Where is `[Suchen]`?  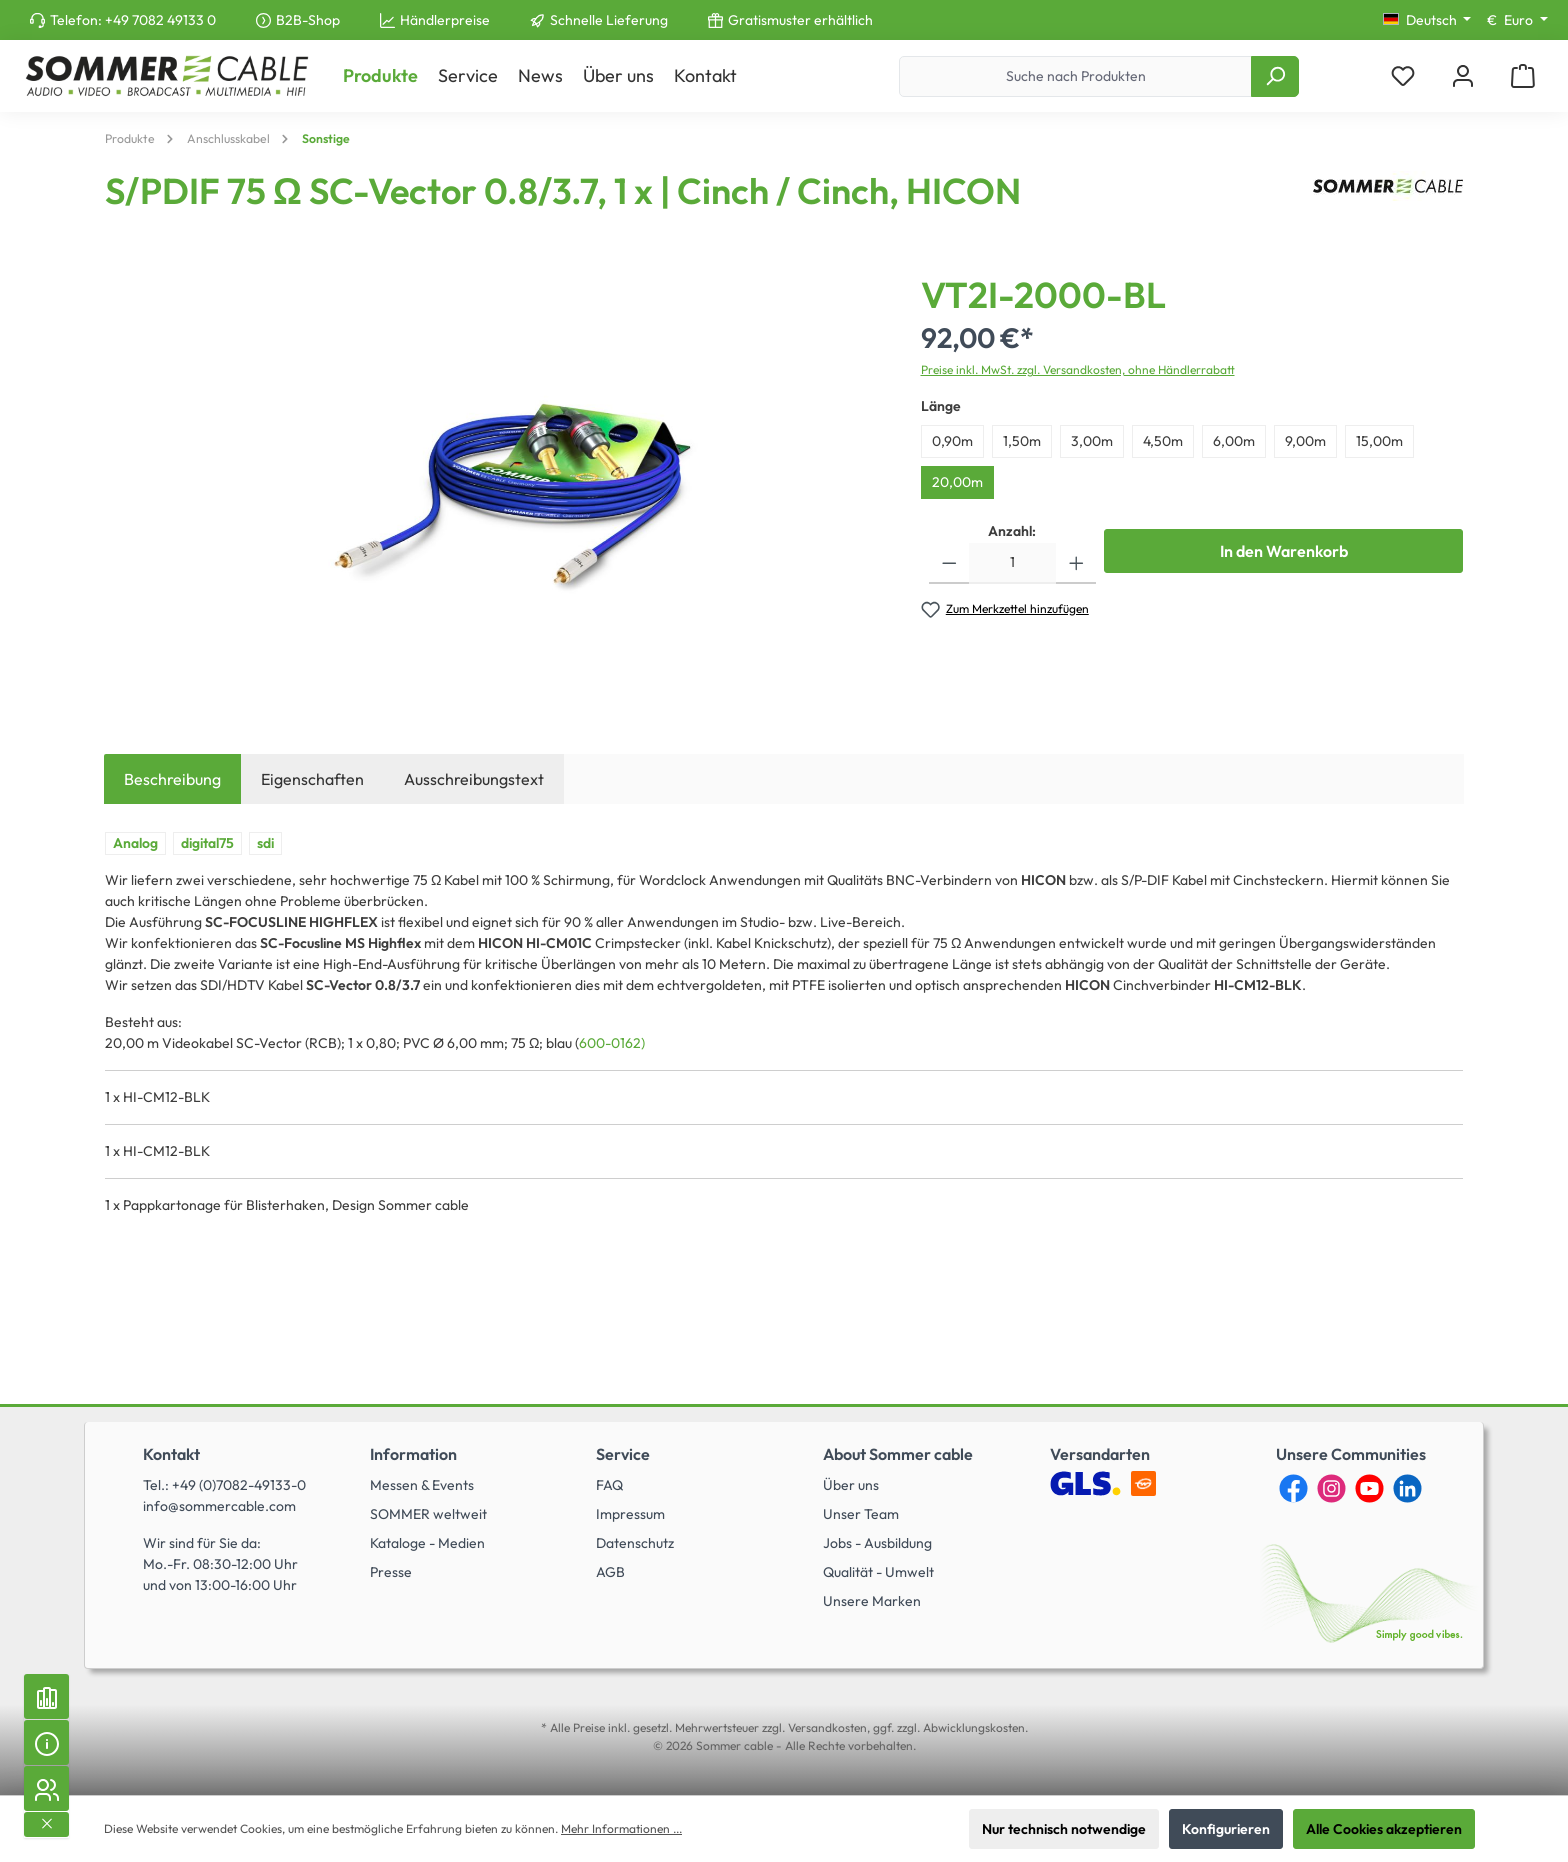
[Suchen] is located at coordinates (1275, 76).